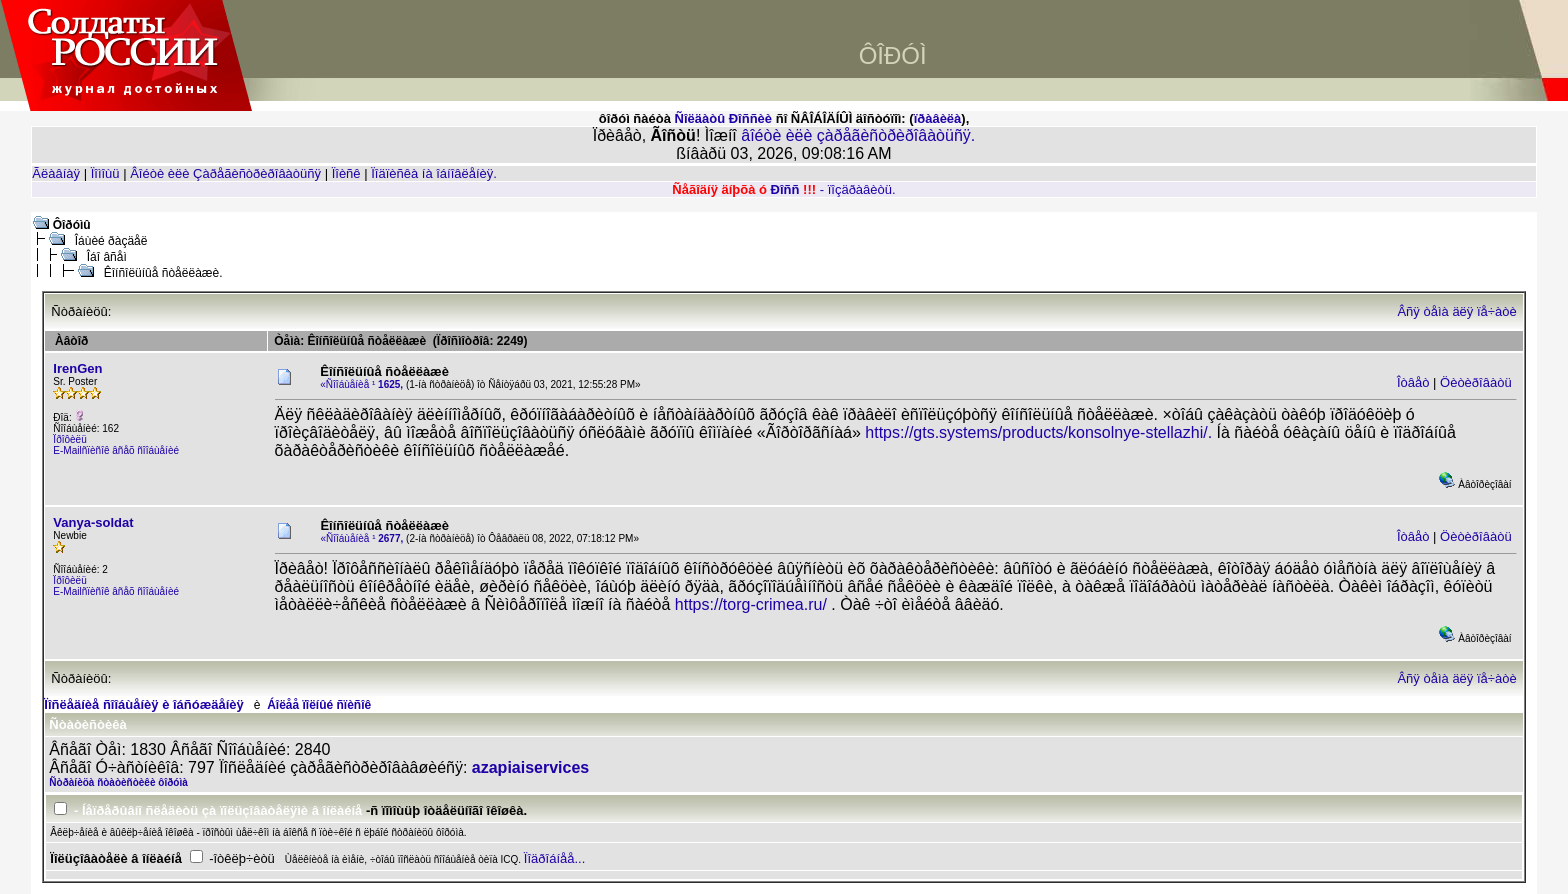  What do you see at coordinates (1476, 382) in the screenshot?
I see `Öèòèðîâàòü` at bounding box center [1476, 382].